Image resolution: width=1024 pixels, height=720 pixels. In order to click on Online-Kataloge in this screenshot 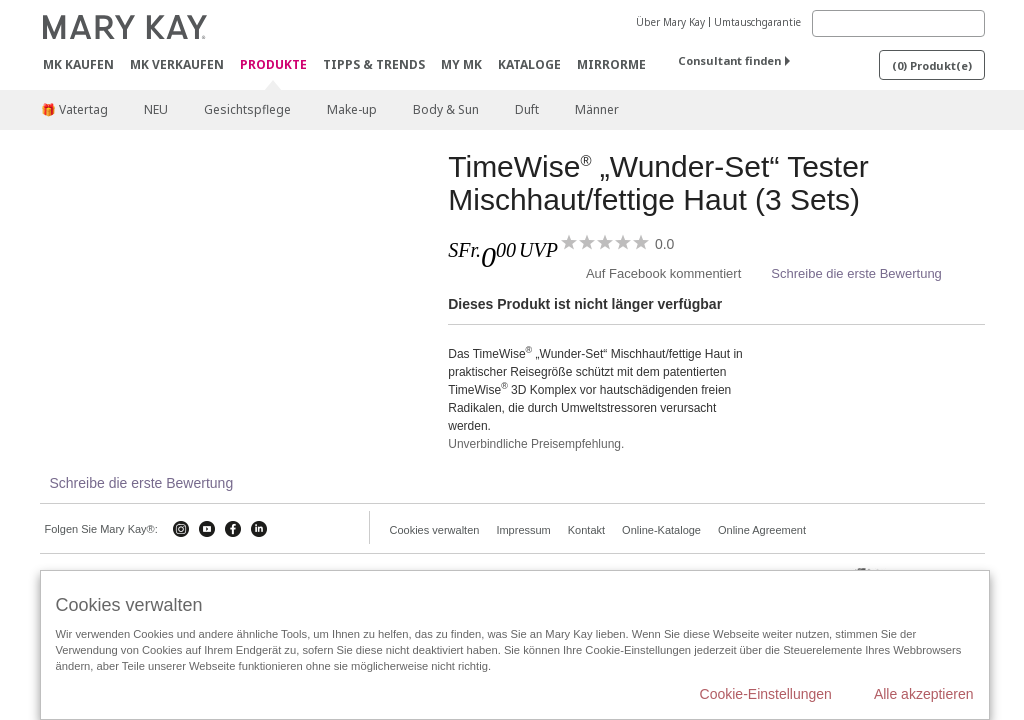, I will do `click(661, 530)`.